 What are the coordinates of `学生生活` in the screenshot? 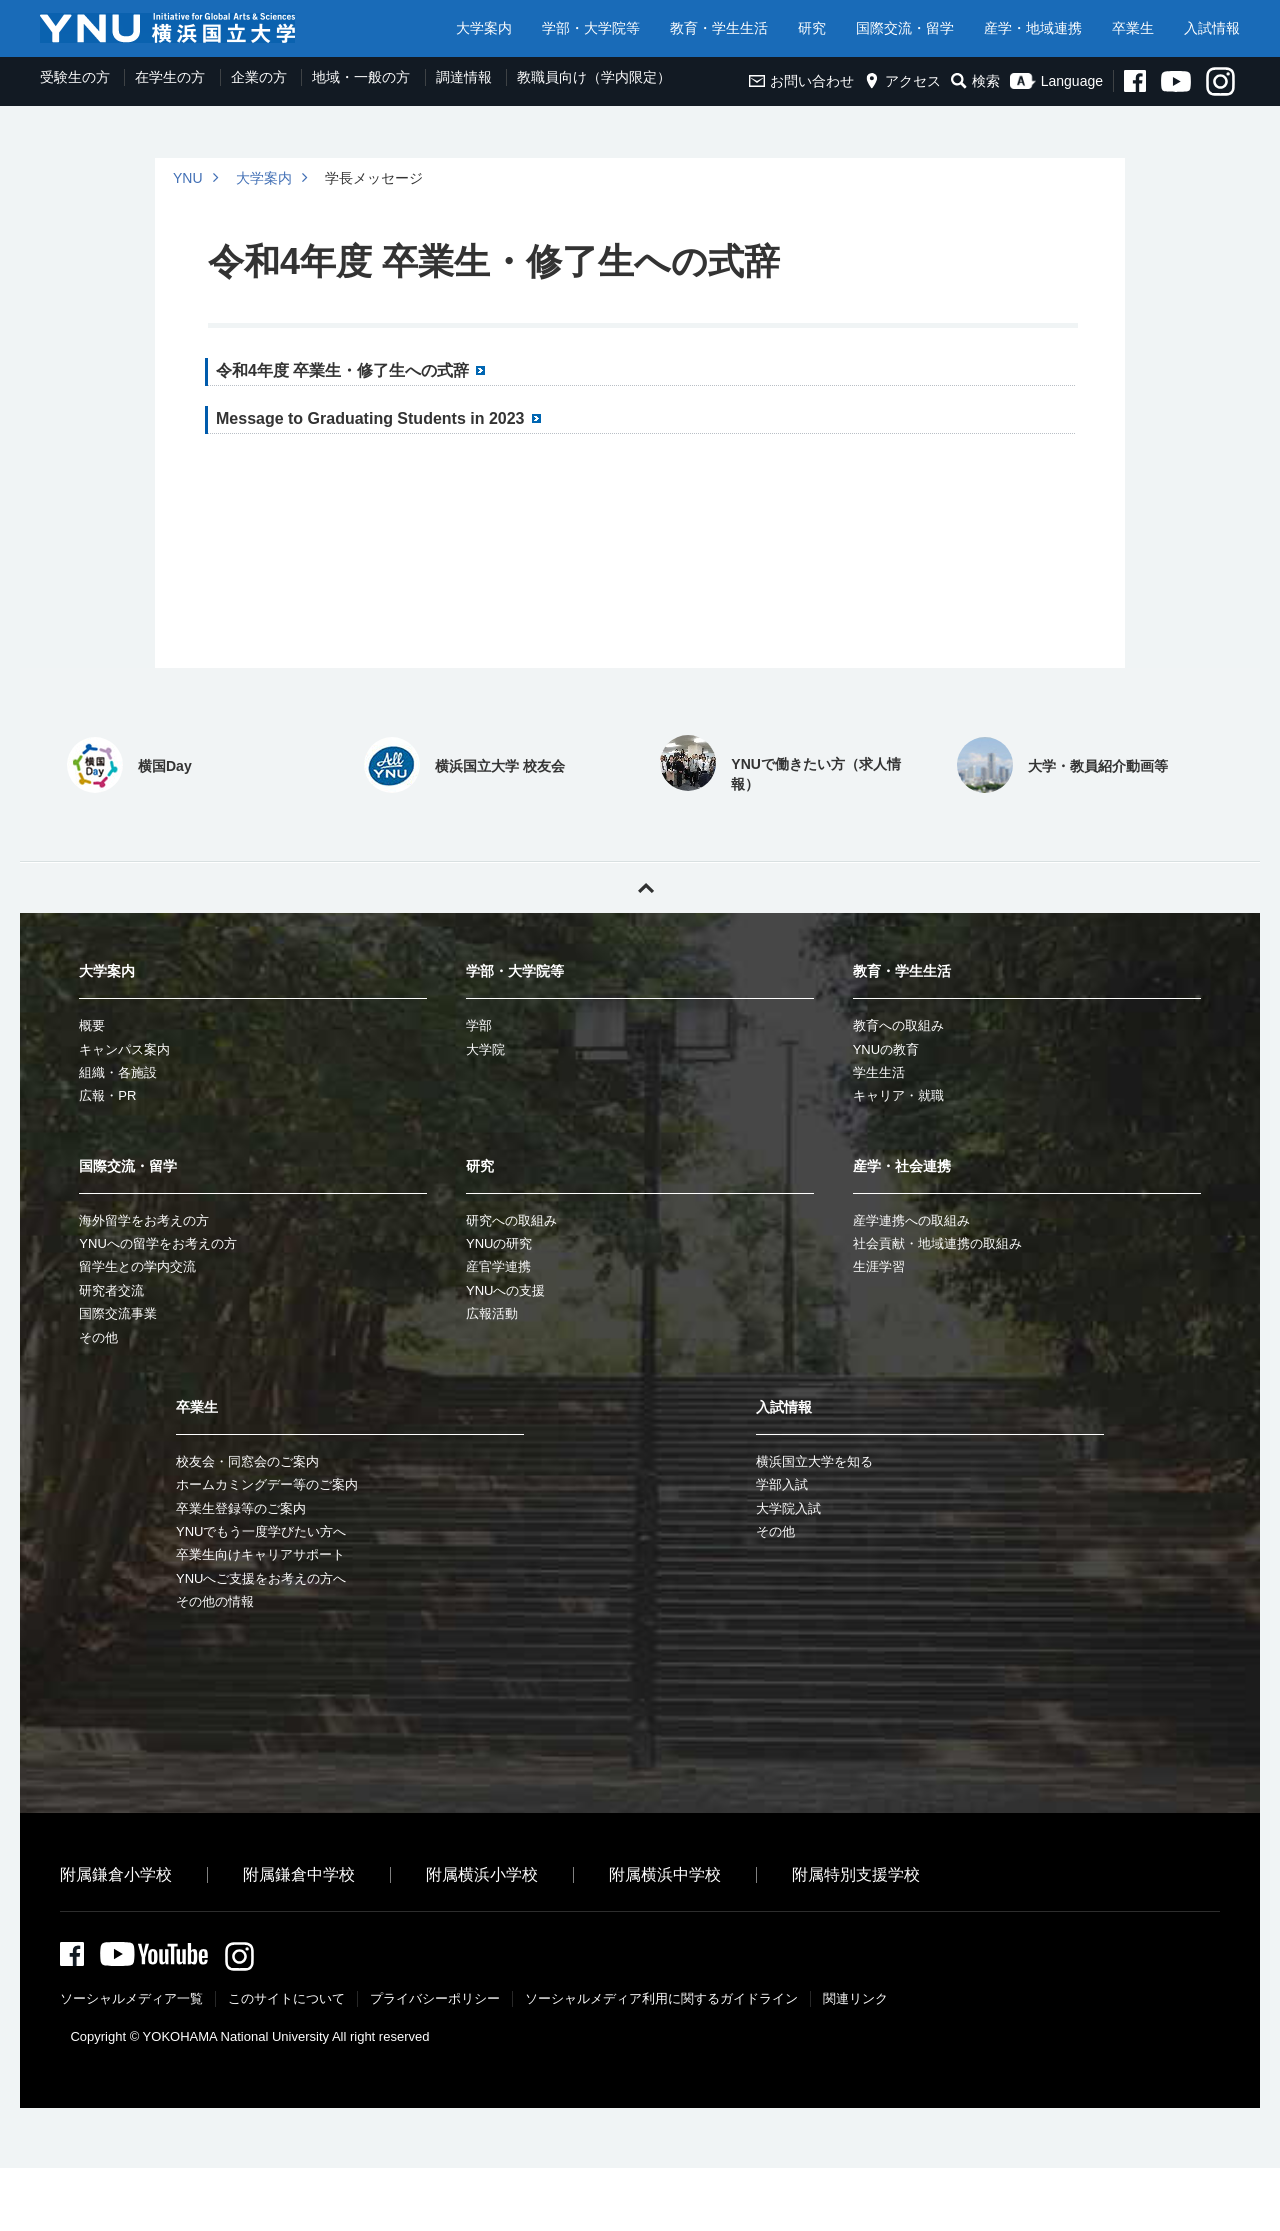 It's located at (879, 1072).